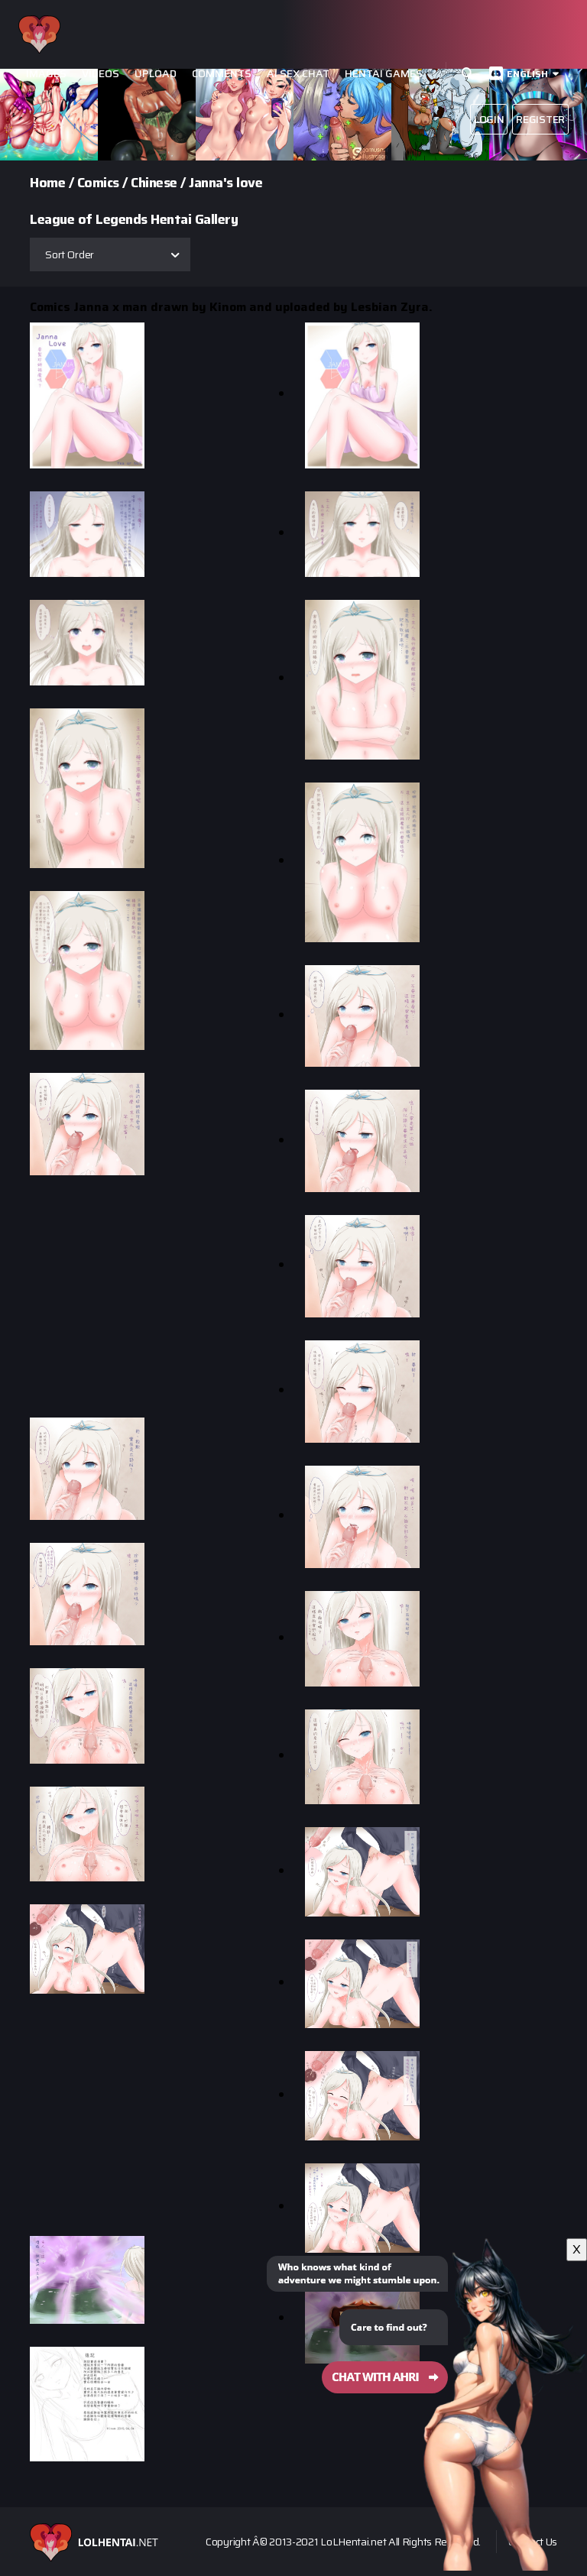  What do you see at coordinates (98, 182) in the screenshot?
I see `Comics` at bounding box center [98, 182].